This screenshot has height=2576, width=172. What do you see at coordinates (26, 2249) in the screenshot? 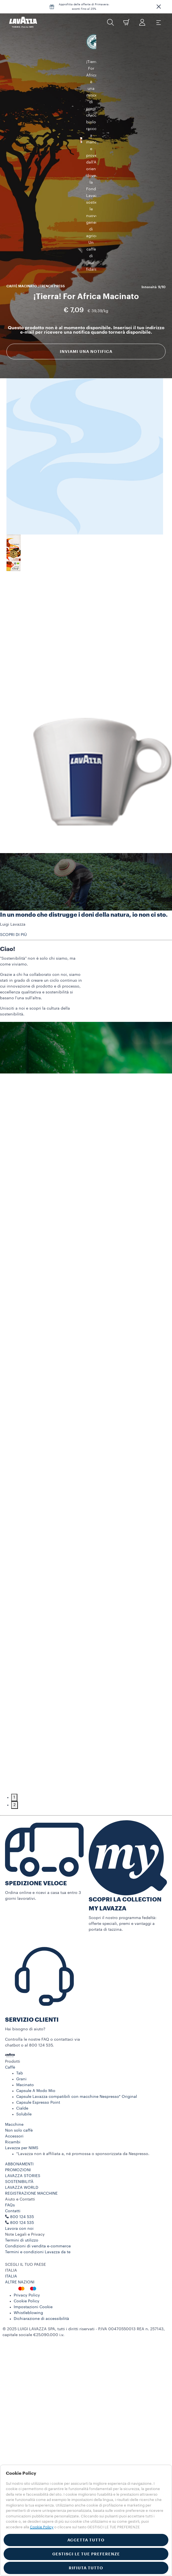
I see `Cookie Policy` at bounding box center [26, 2249].